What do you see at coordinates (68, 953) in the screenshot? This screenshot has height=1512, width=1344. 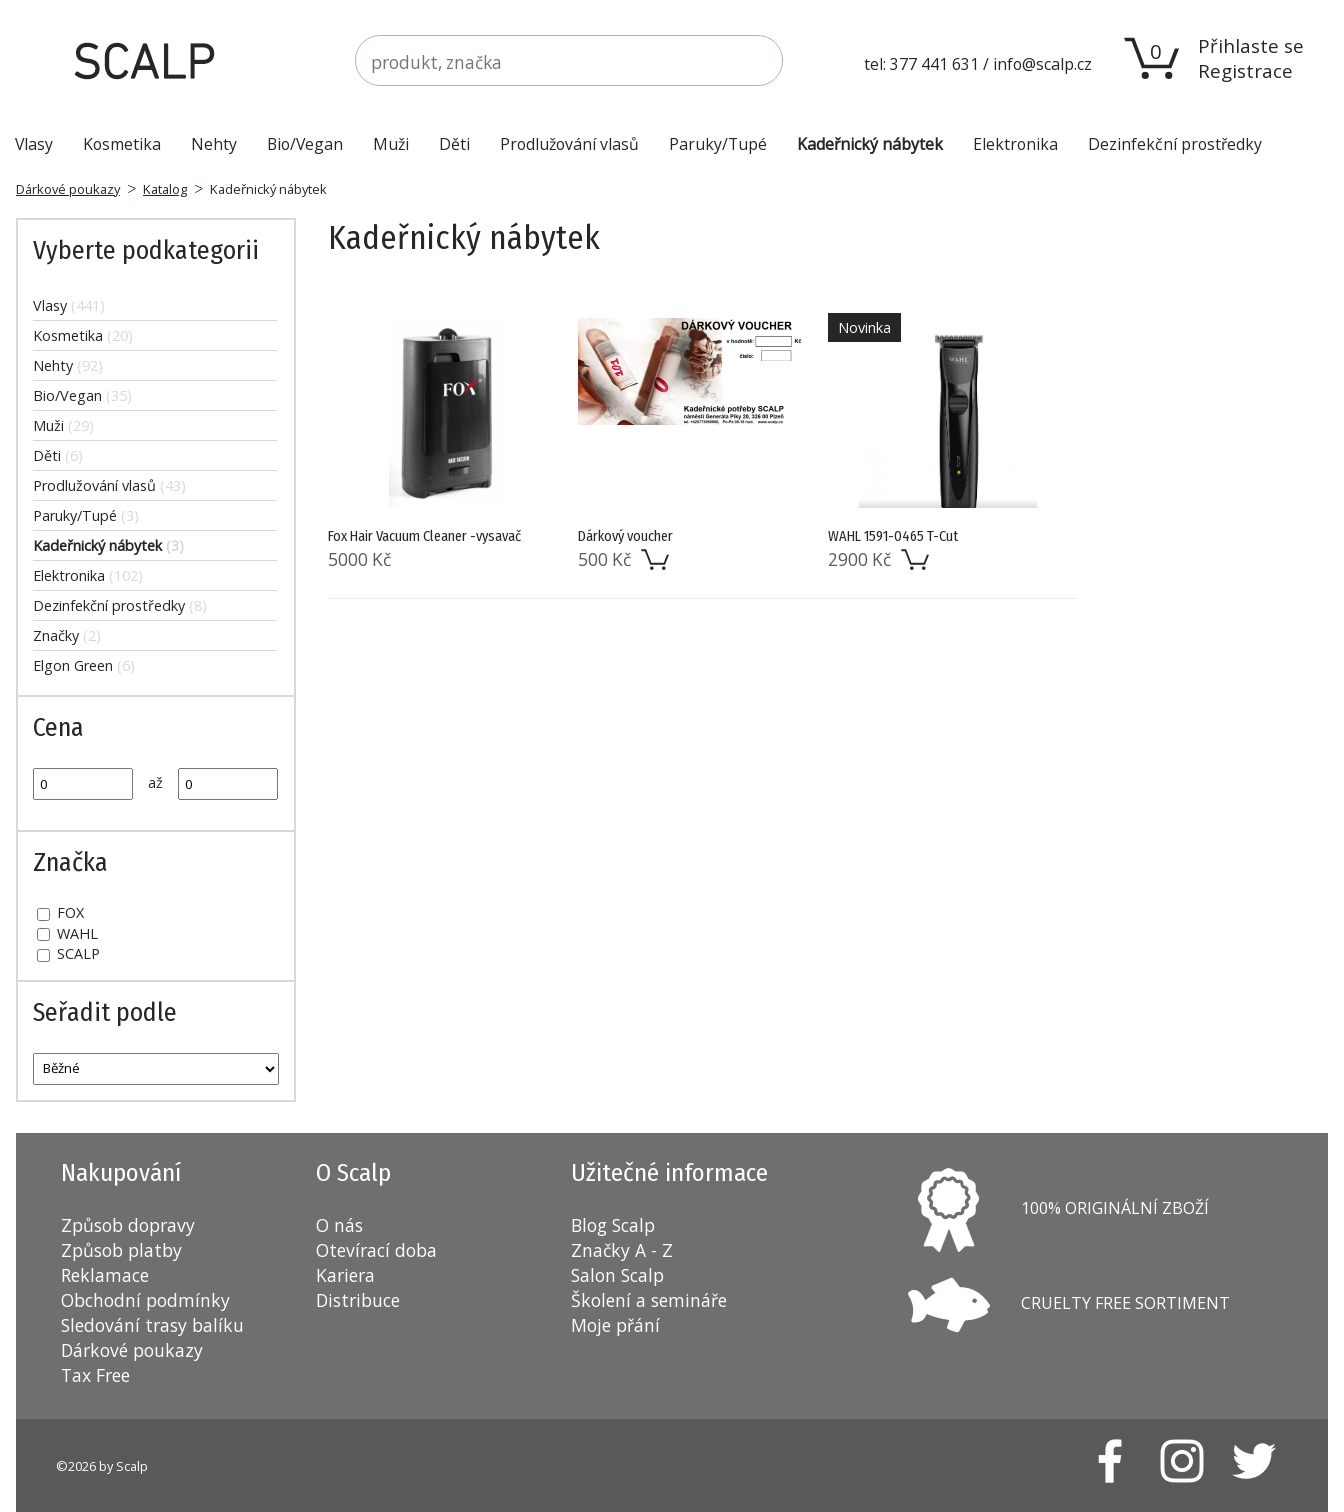 I see `SCALP` at bounding box center [68, 953].